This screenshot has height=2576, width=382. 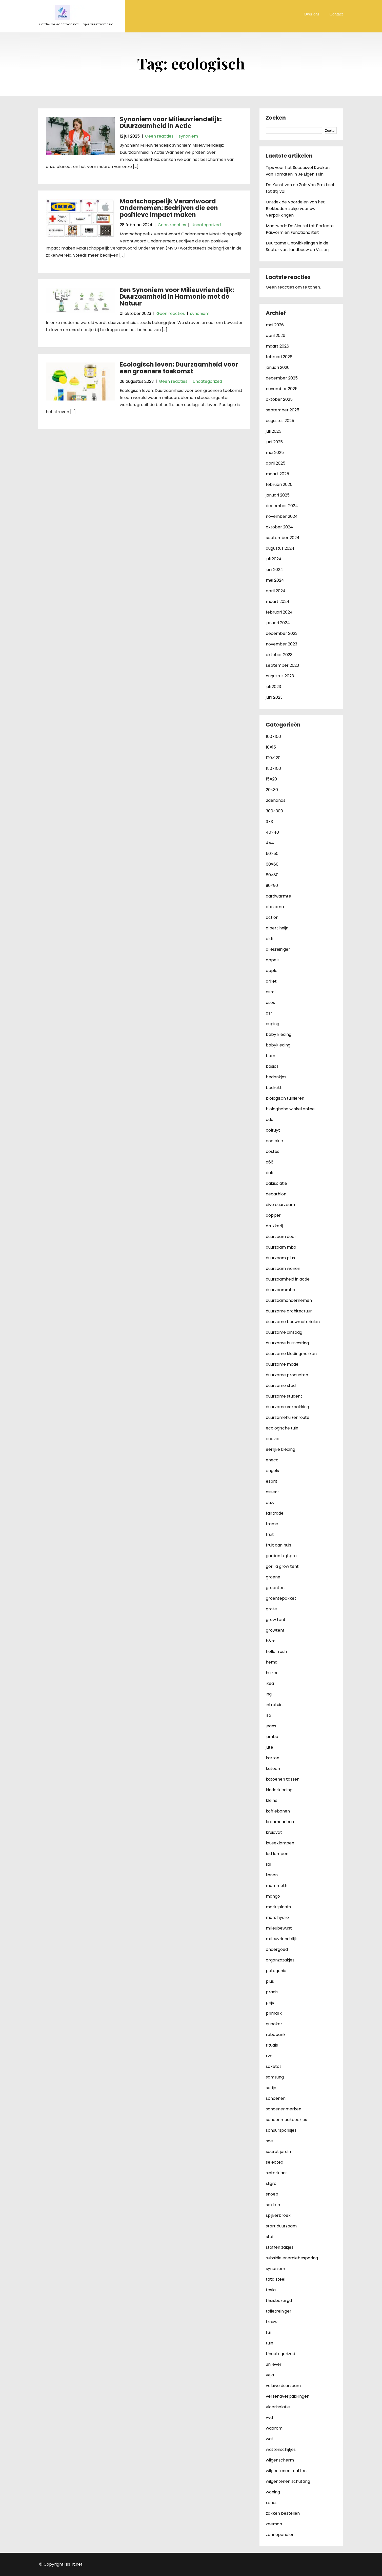 I want to click on Een Synoniem voor Milieuvriendelijk: Duurzaamheid in Harmonie met de Natuur, so click(x=177, y=297).